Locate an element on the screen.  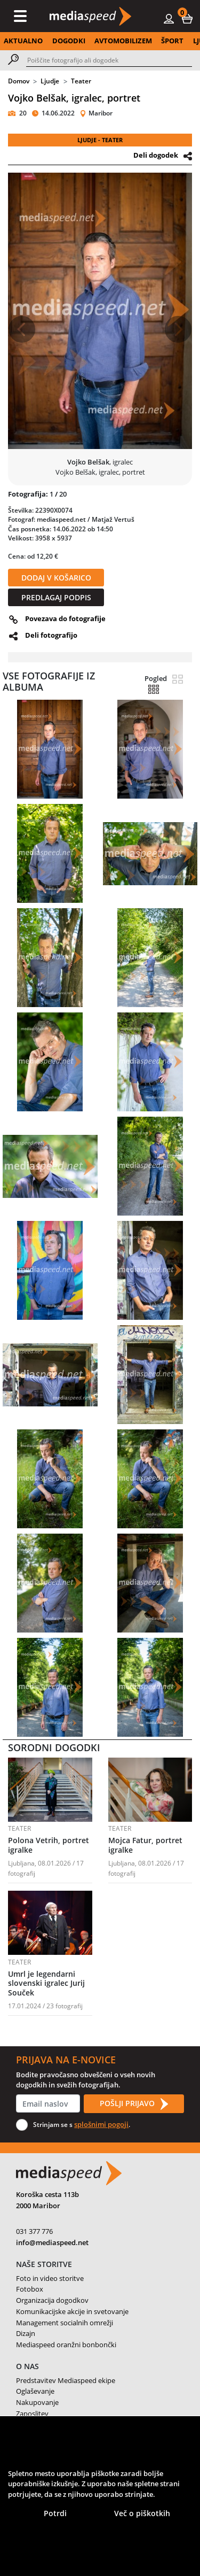
Foto in video storitve is located at coordinates (50, 2278).